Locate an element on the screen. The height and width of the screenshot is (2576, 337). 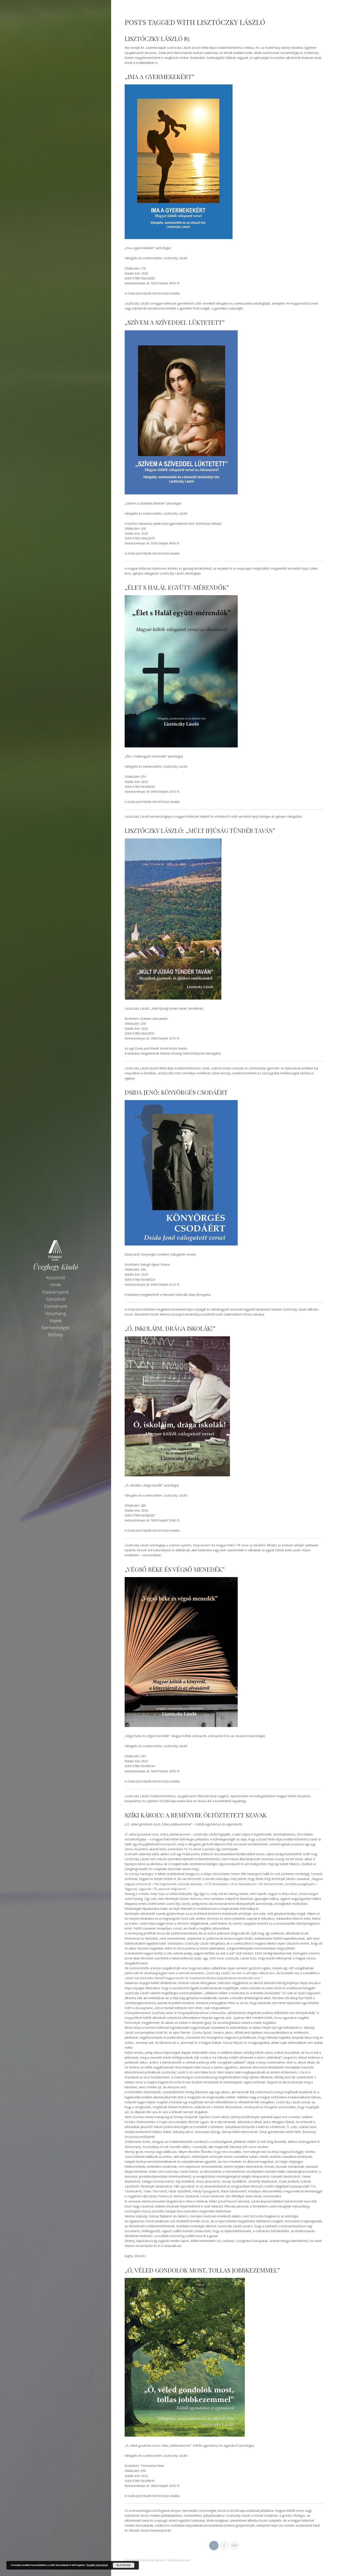
„Ó, véled gondolok most, tollas jobbkezemmel” is located at coordinates (202, 2270).